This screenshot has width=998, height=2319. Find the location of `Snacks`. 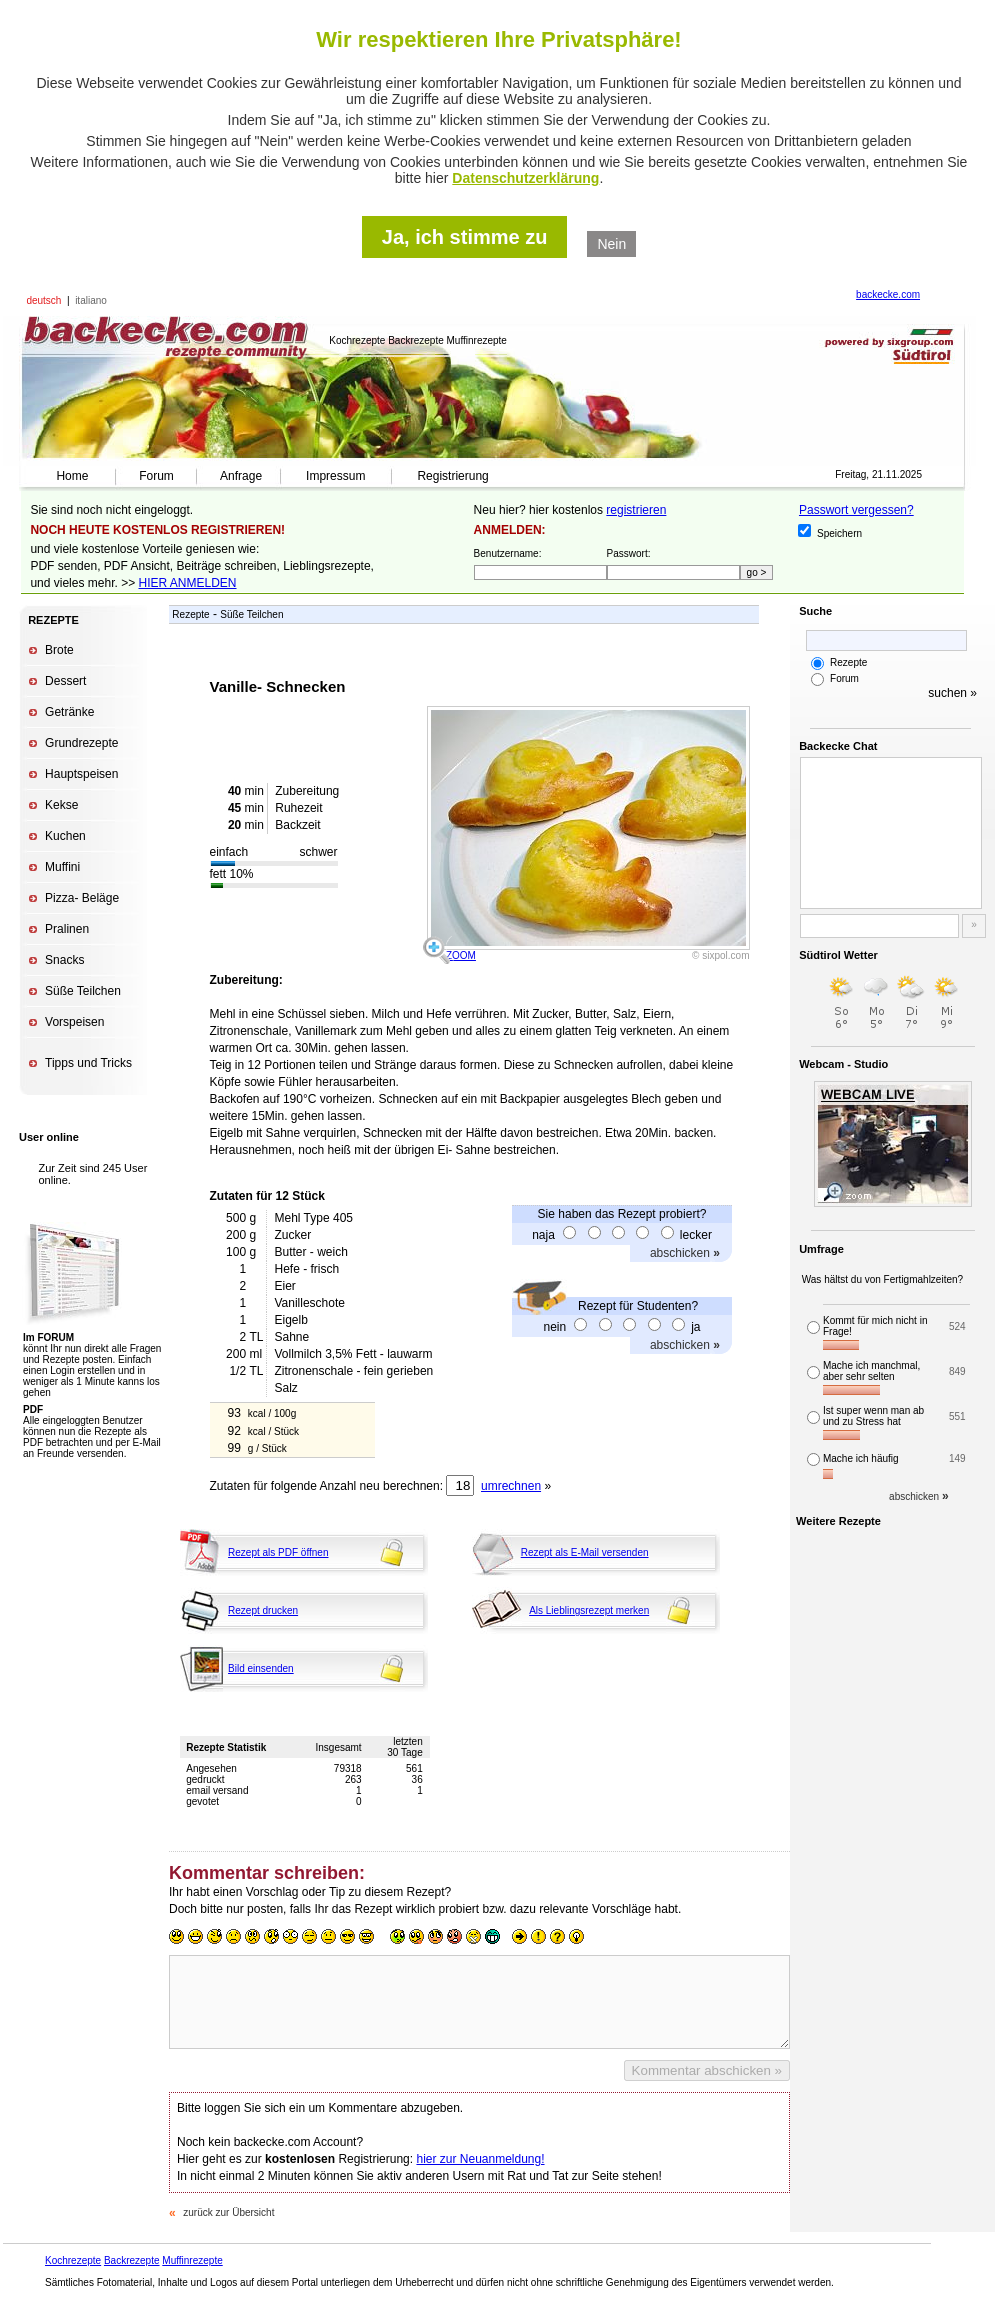

Snacks is located at coordinates (64, 960).